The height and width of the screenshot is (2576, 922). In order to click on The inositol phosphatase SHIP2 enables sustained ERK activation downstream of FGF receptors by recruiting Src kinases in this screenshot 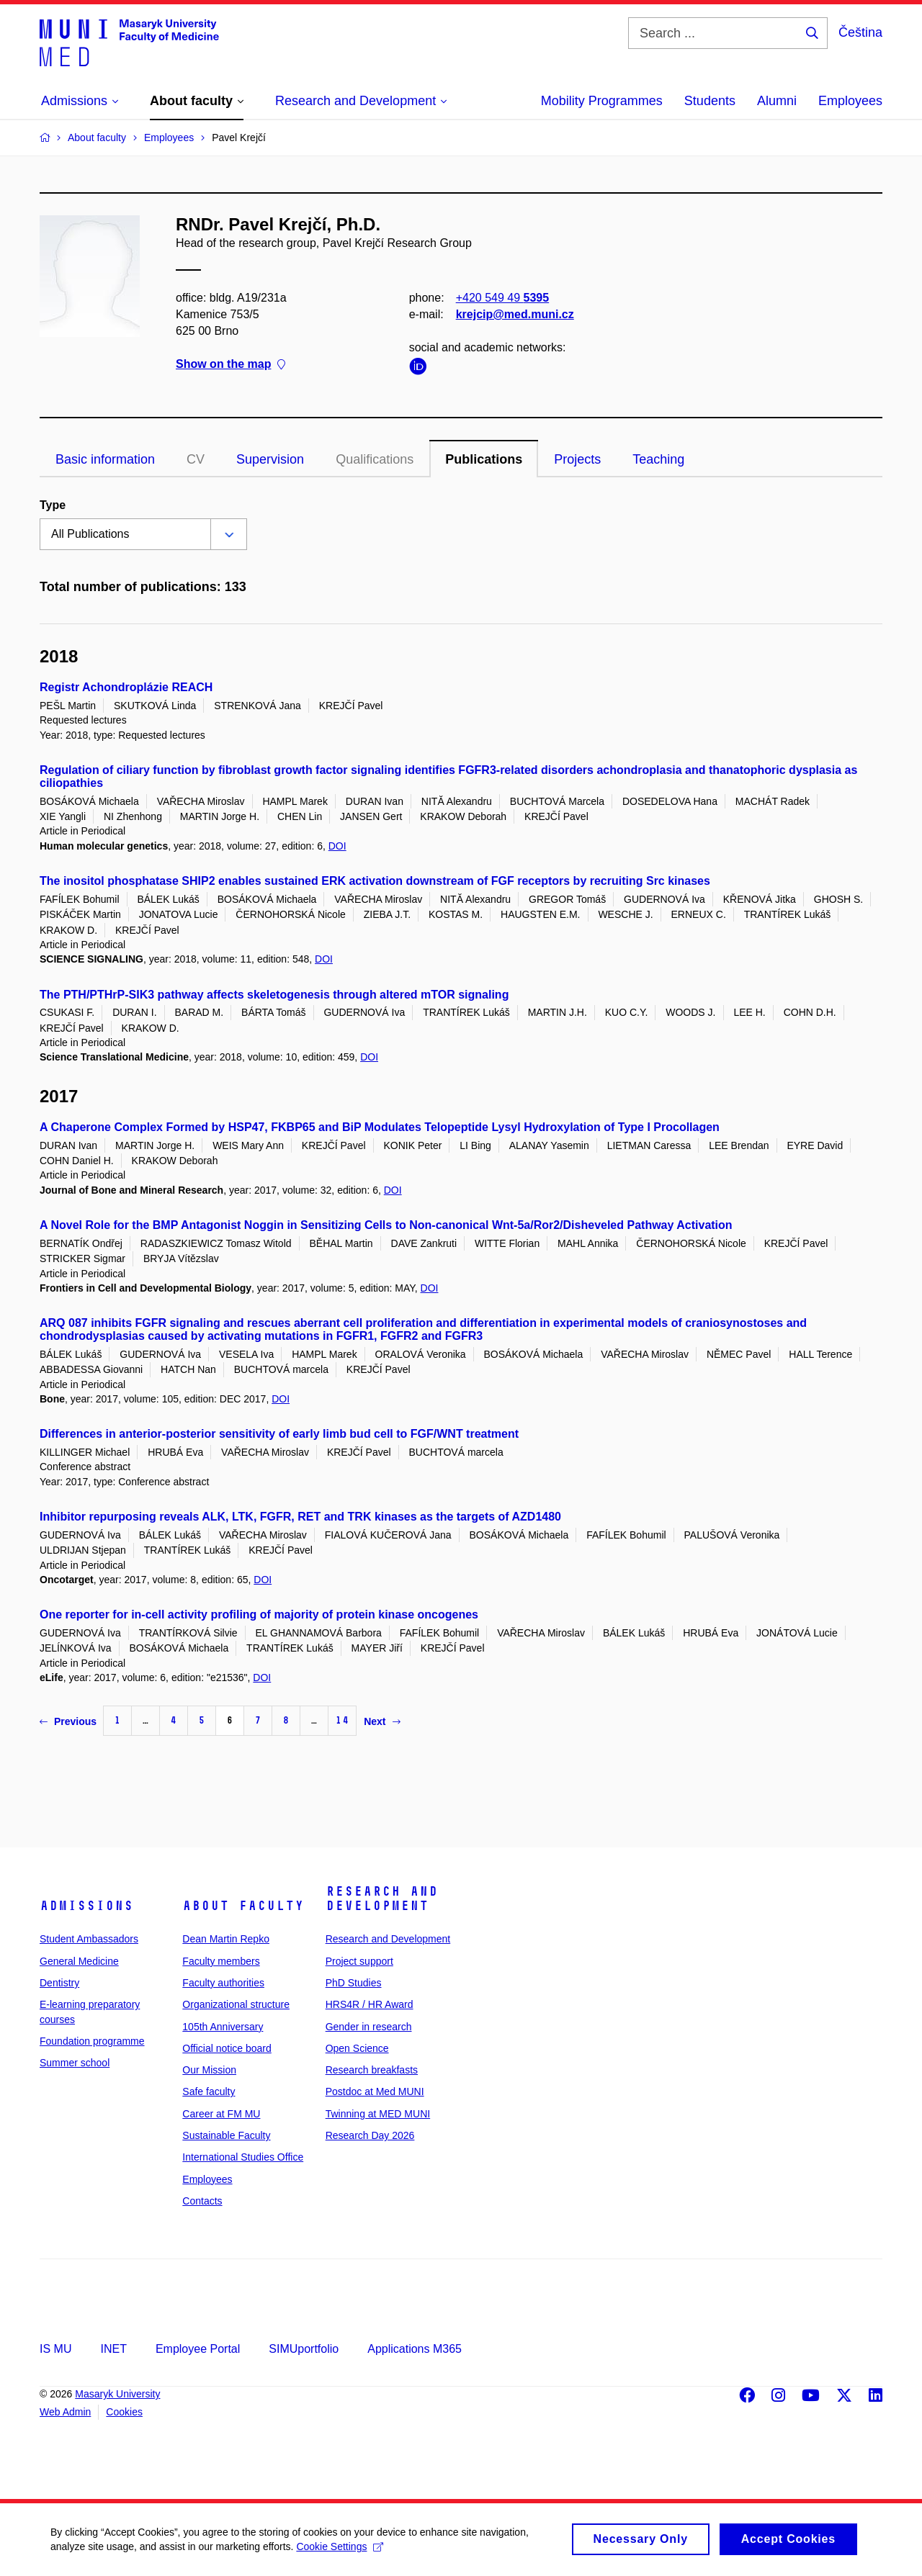, I will do `click(375, 881)`.